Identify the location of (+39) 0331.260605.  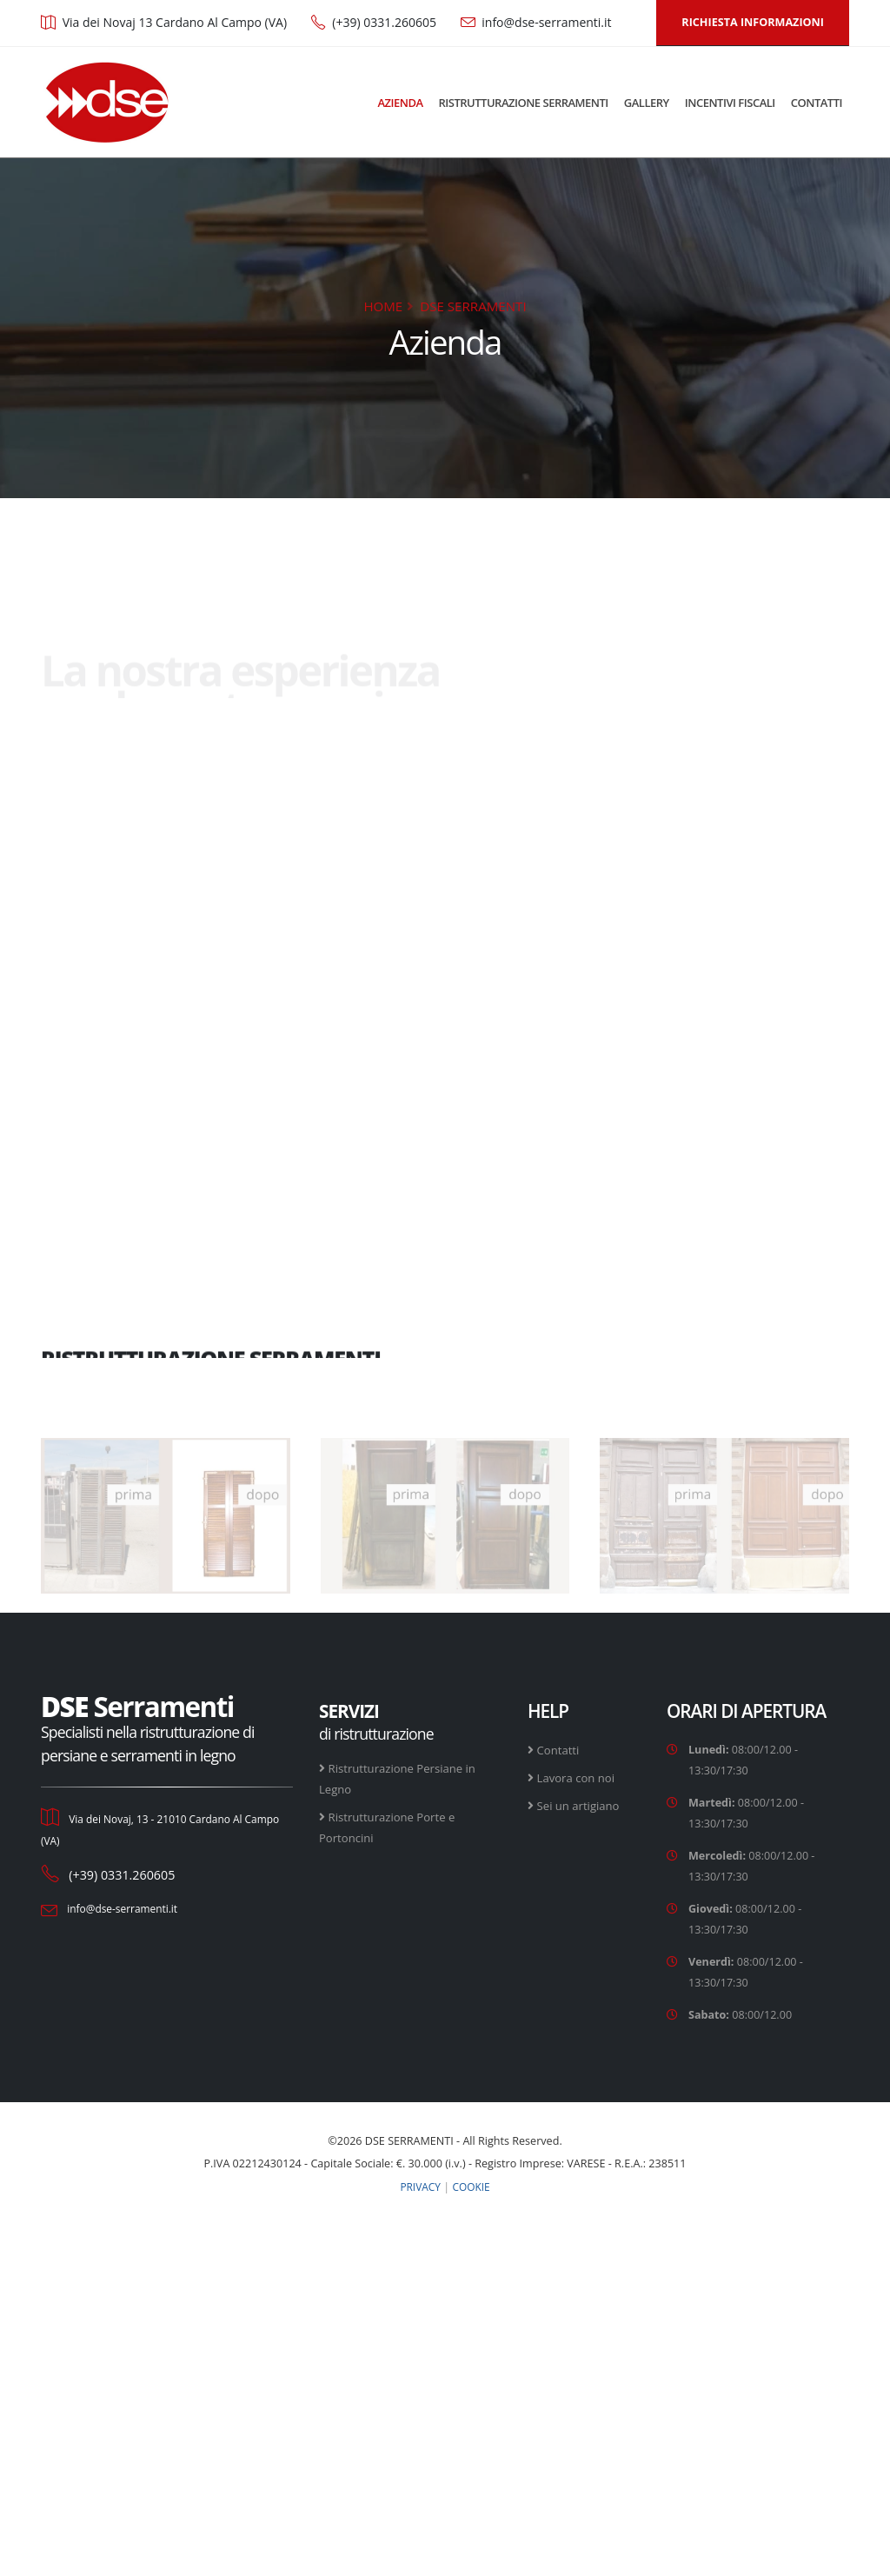
(384, 22).